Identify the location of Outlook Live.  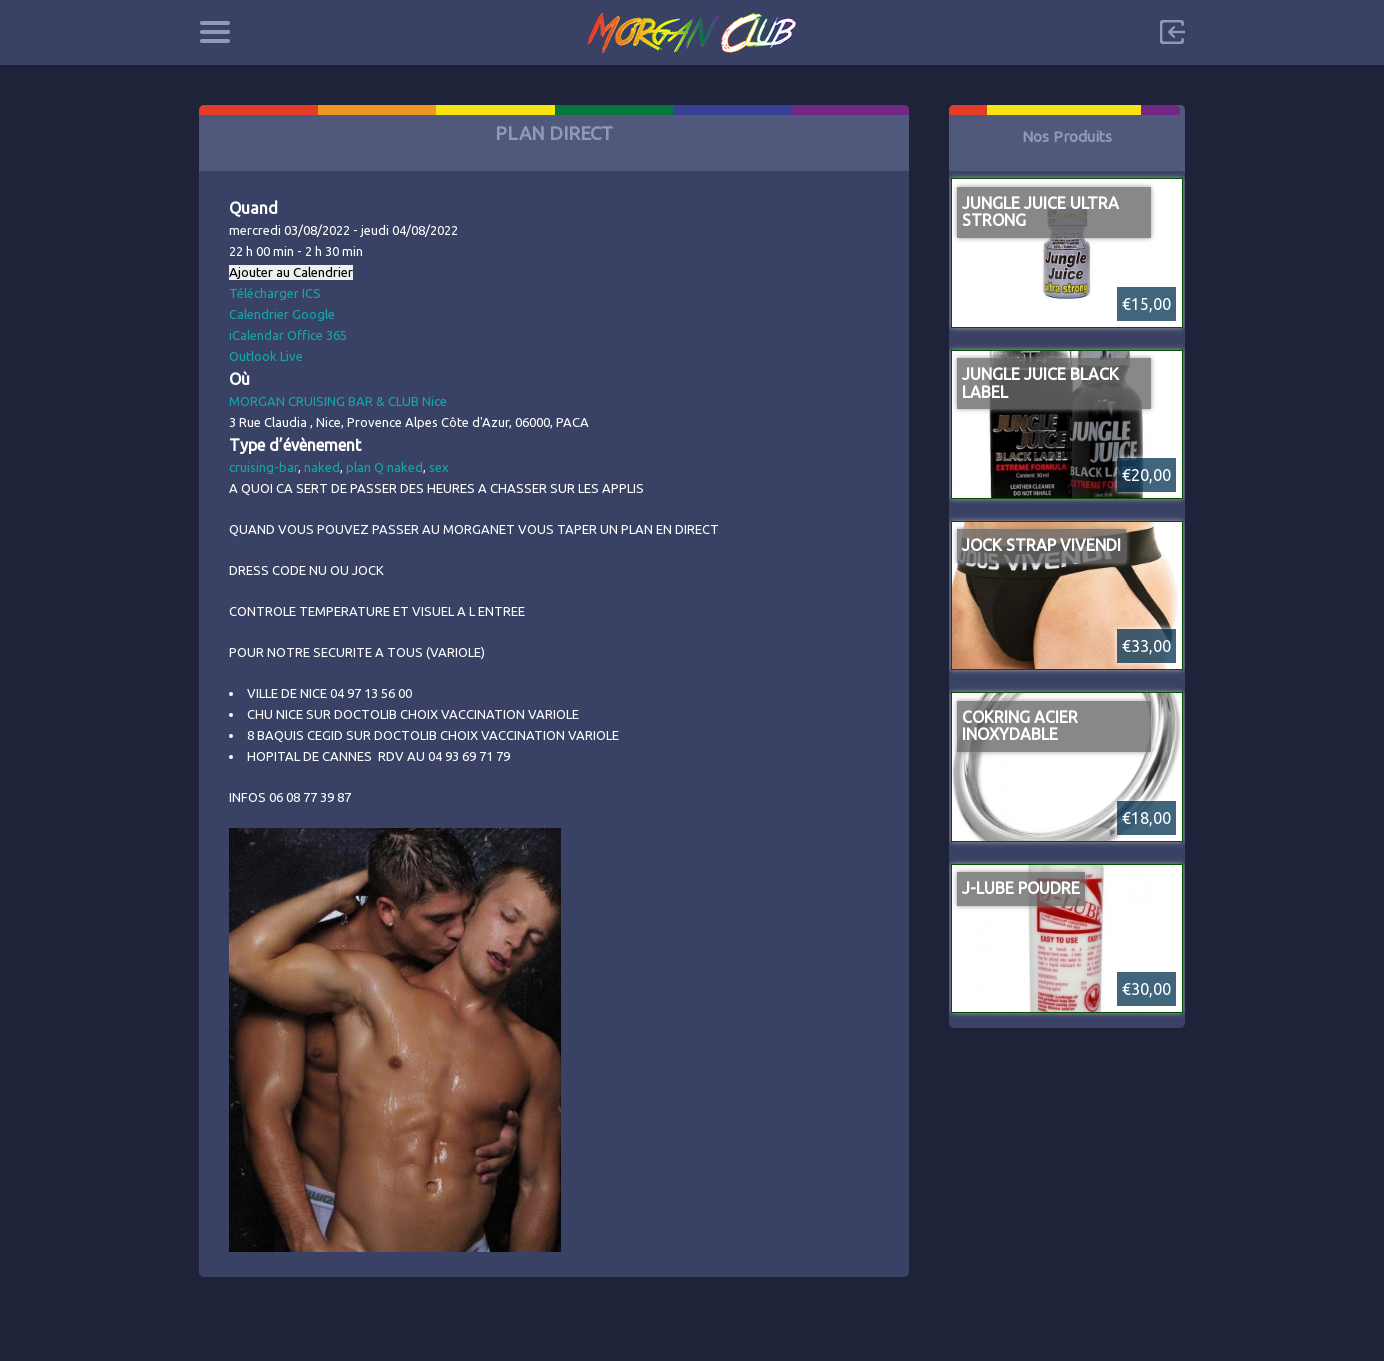
(266, 356).